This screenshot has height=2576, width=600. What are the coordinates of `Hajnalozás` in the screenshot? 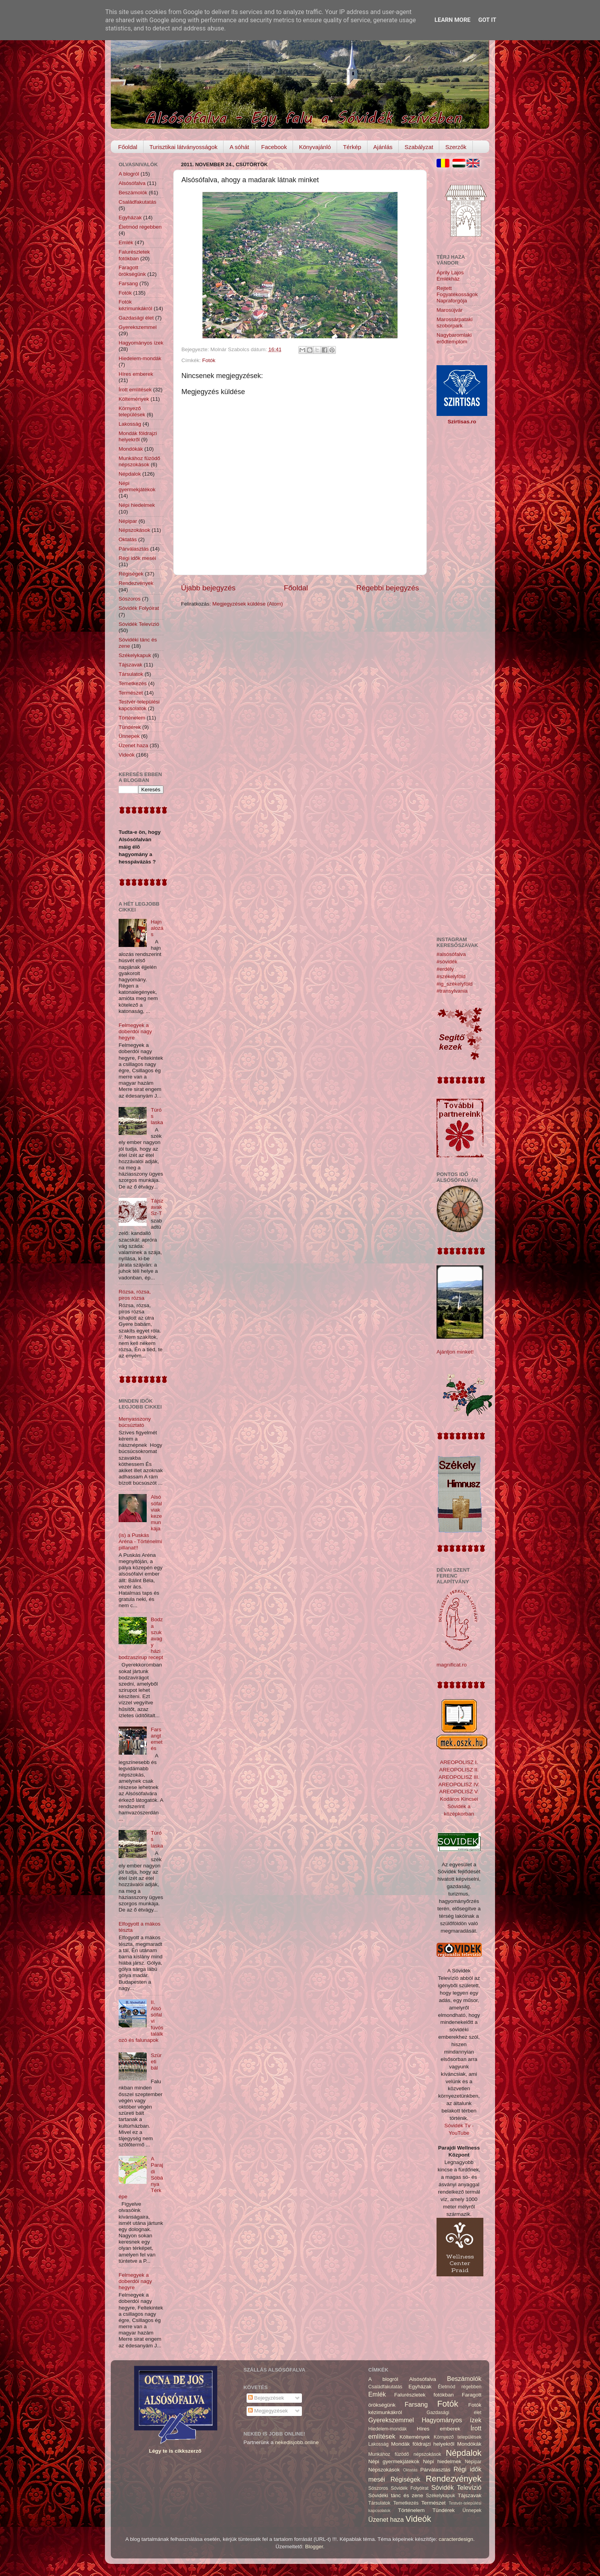 It's located at (157, 928).